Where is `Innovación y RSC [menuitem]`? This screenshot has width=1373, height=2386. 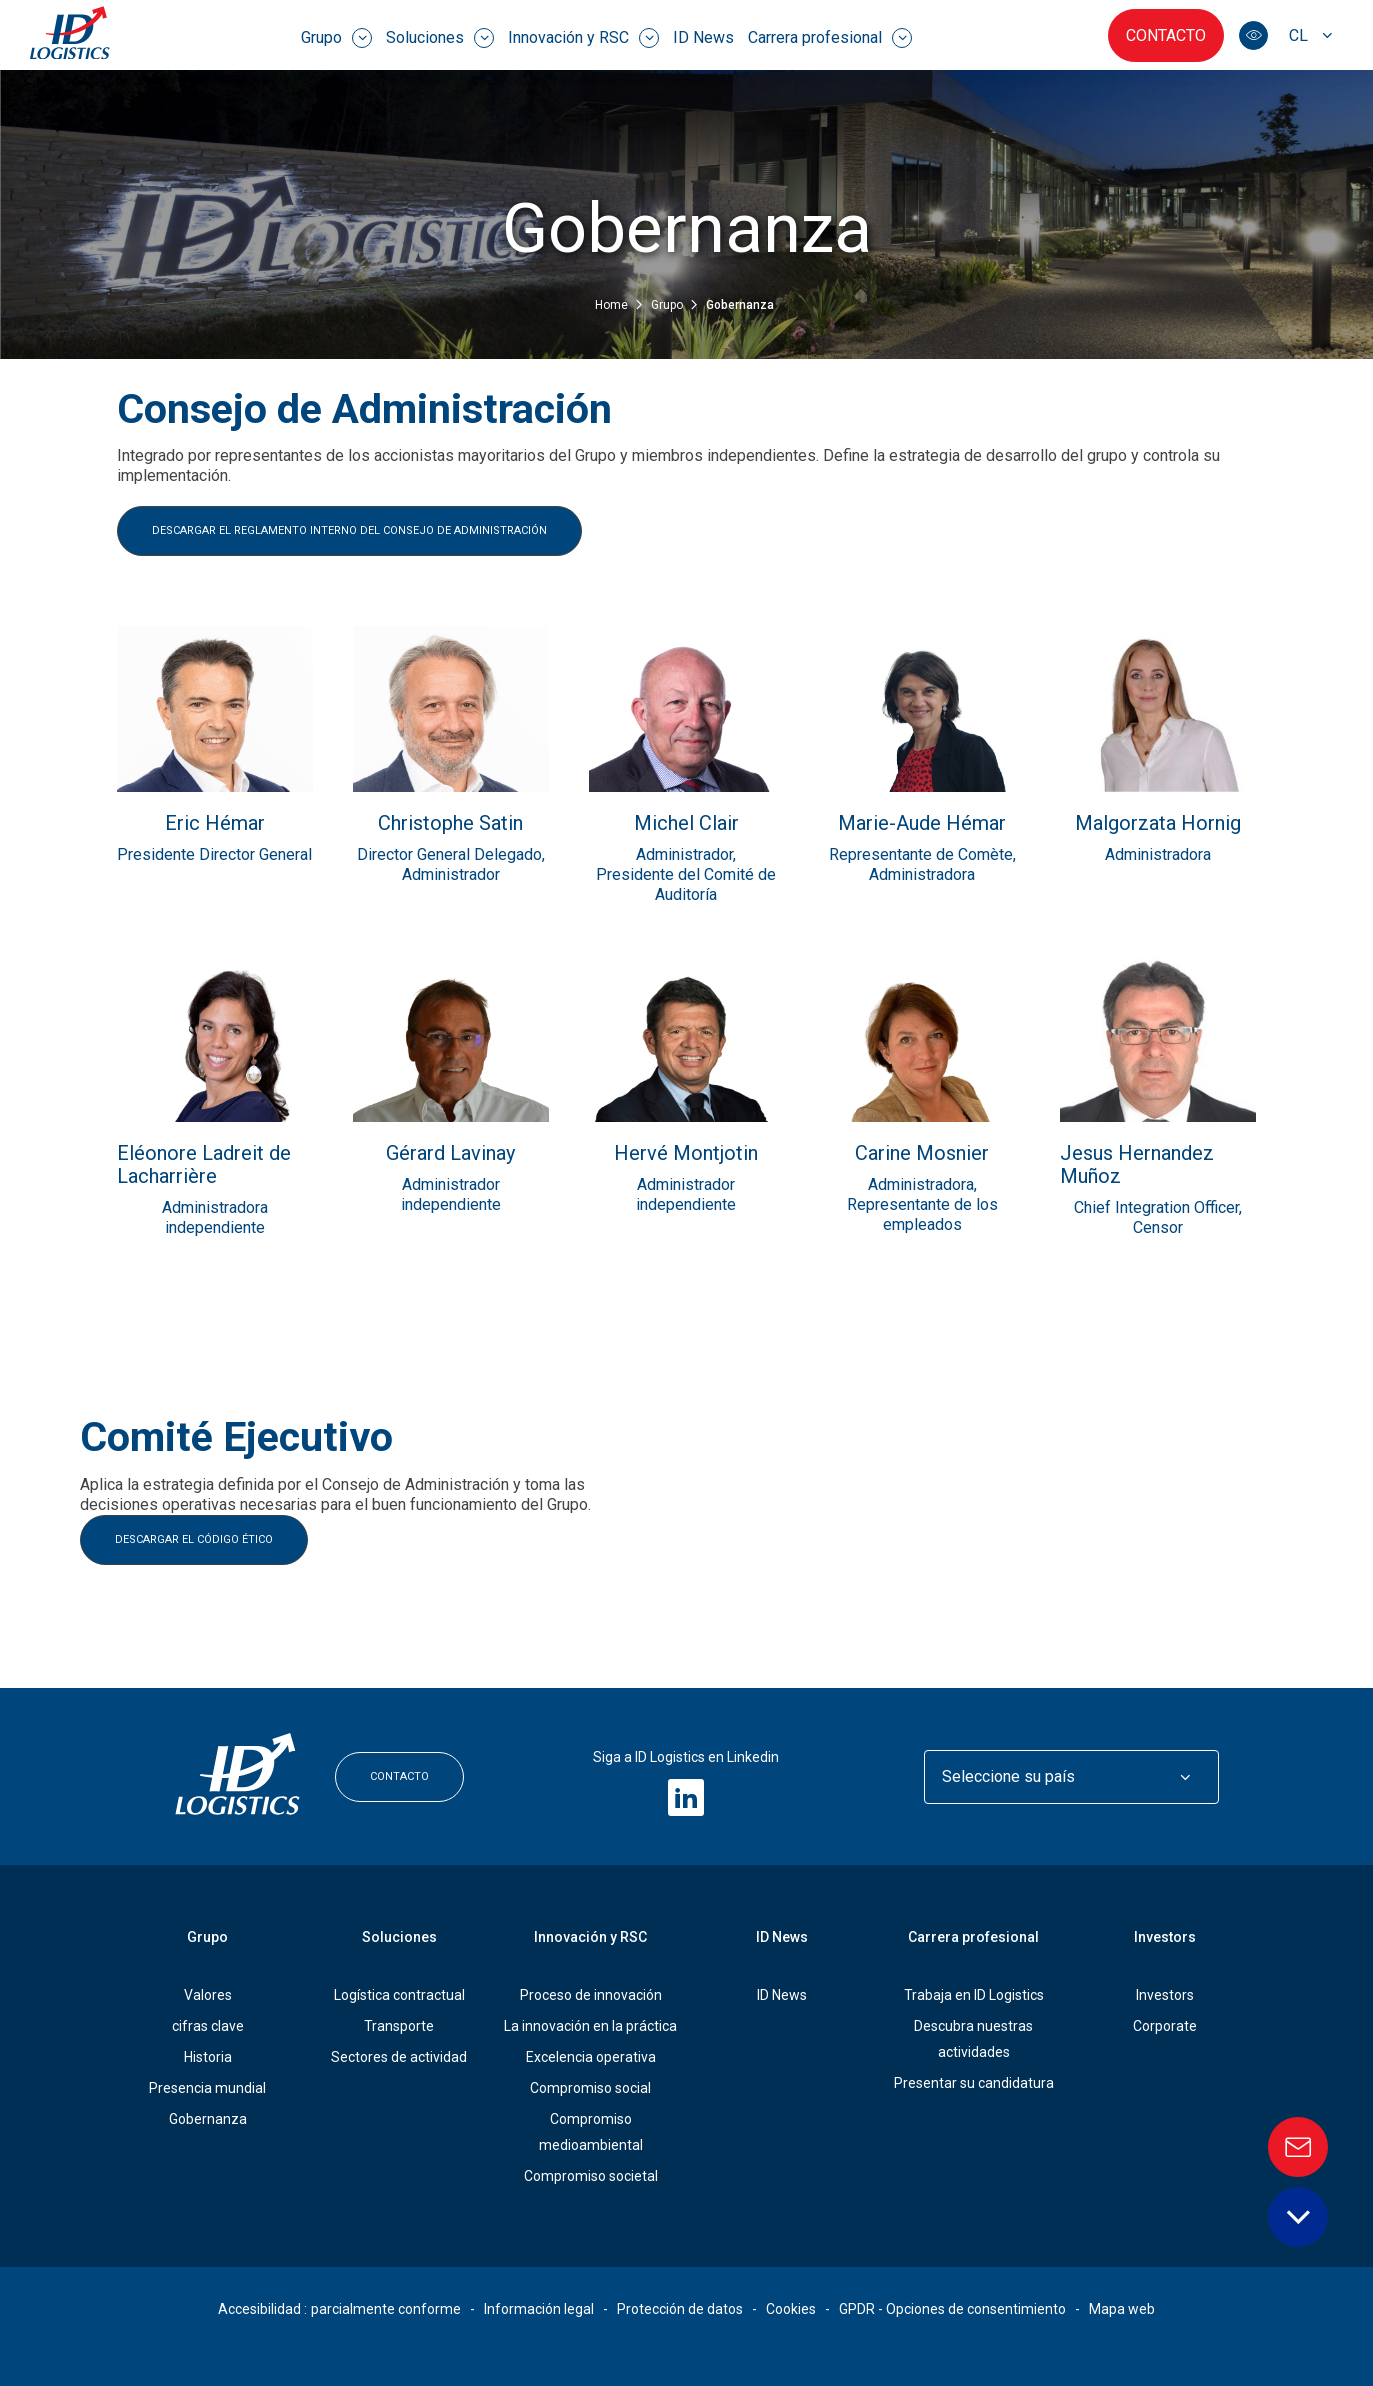 Innovación y RSC [menuitem] is located at coordinates (583, 38).